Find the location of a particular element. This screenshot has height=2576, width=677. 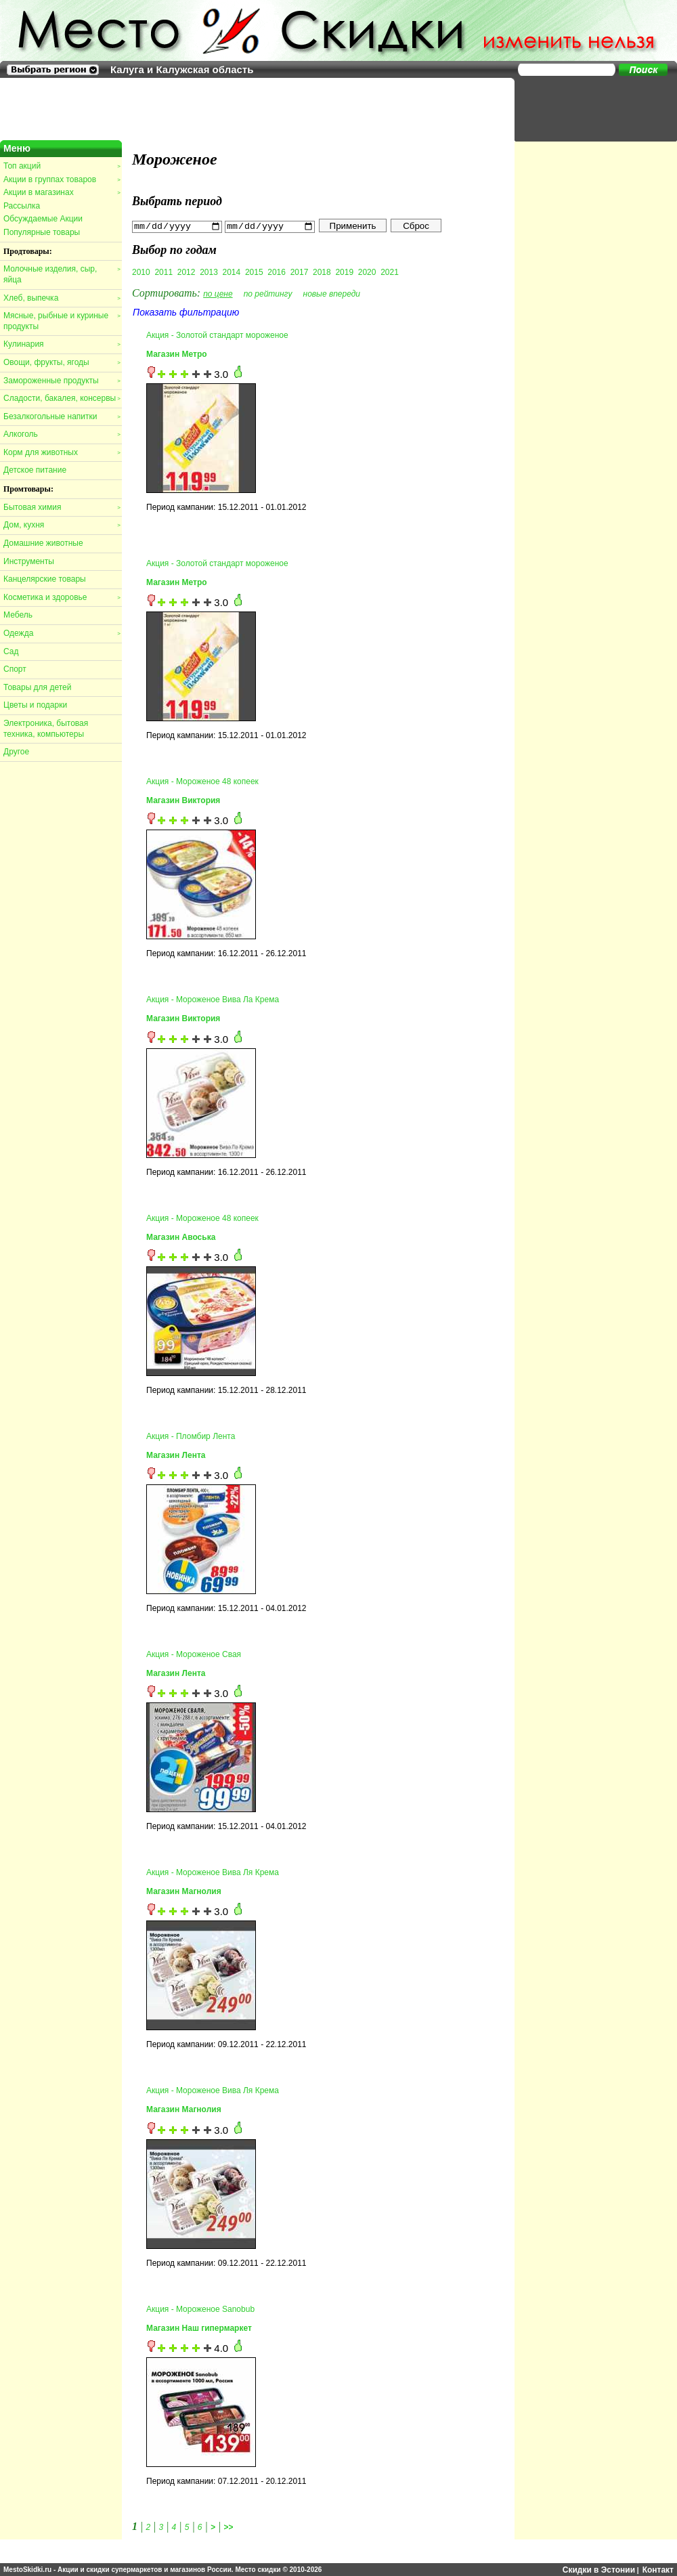

Акции в группах товаров is located at coordinates (61, 179).